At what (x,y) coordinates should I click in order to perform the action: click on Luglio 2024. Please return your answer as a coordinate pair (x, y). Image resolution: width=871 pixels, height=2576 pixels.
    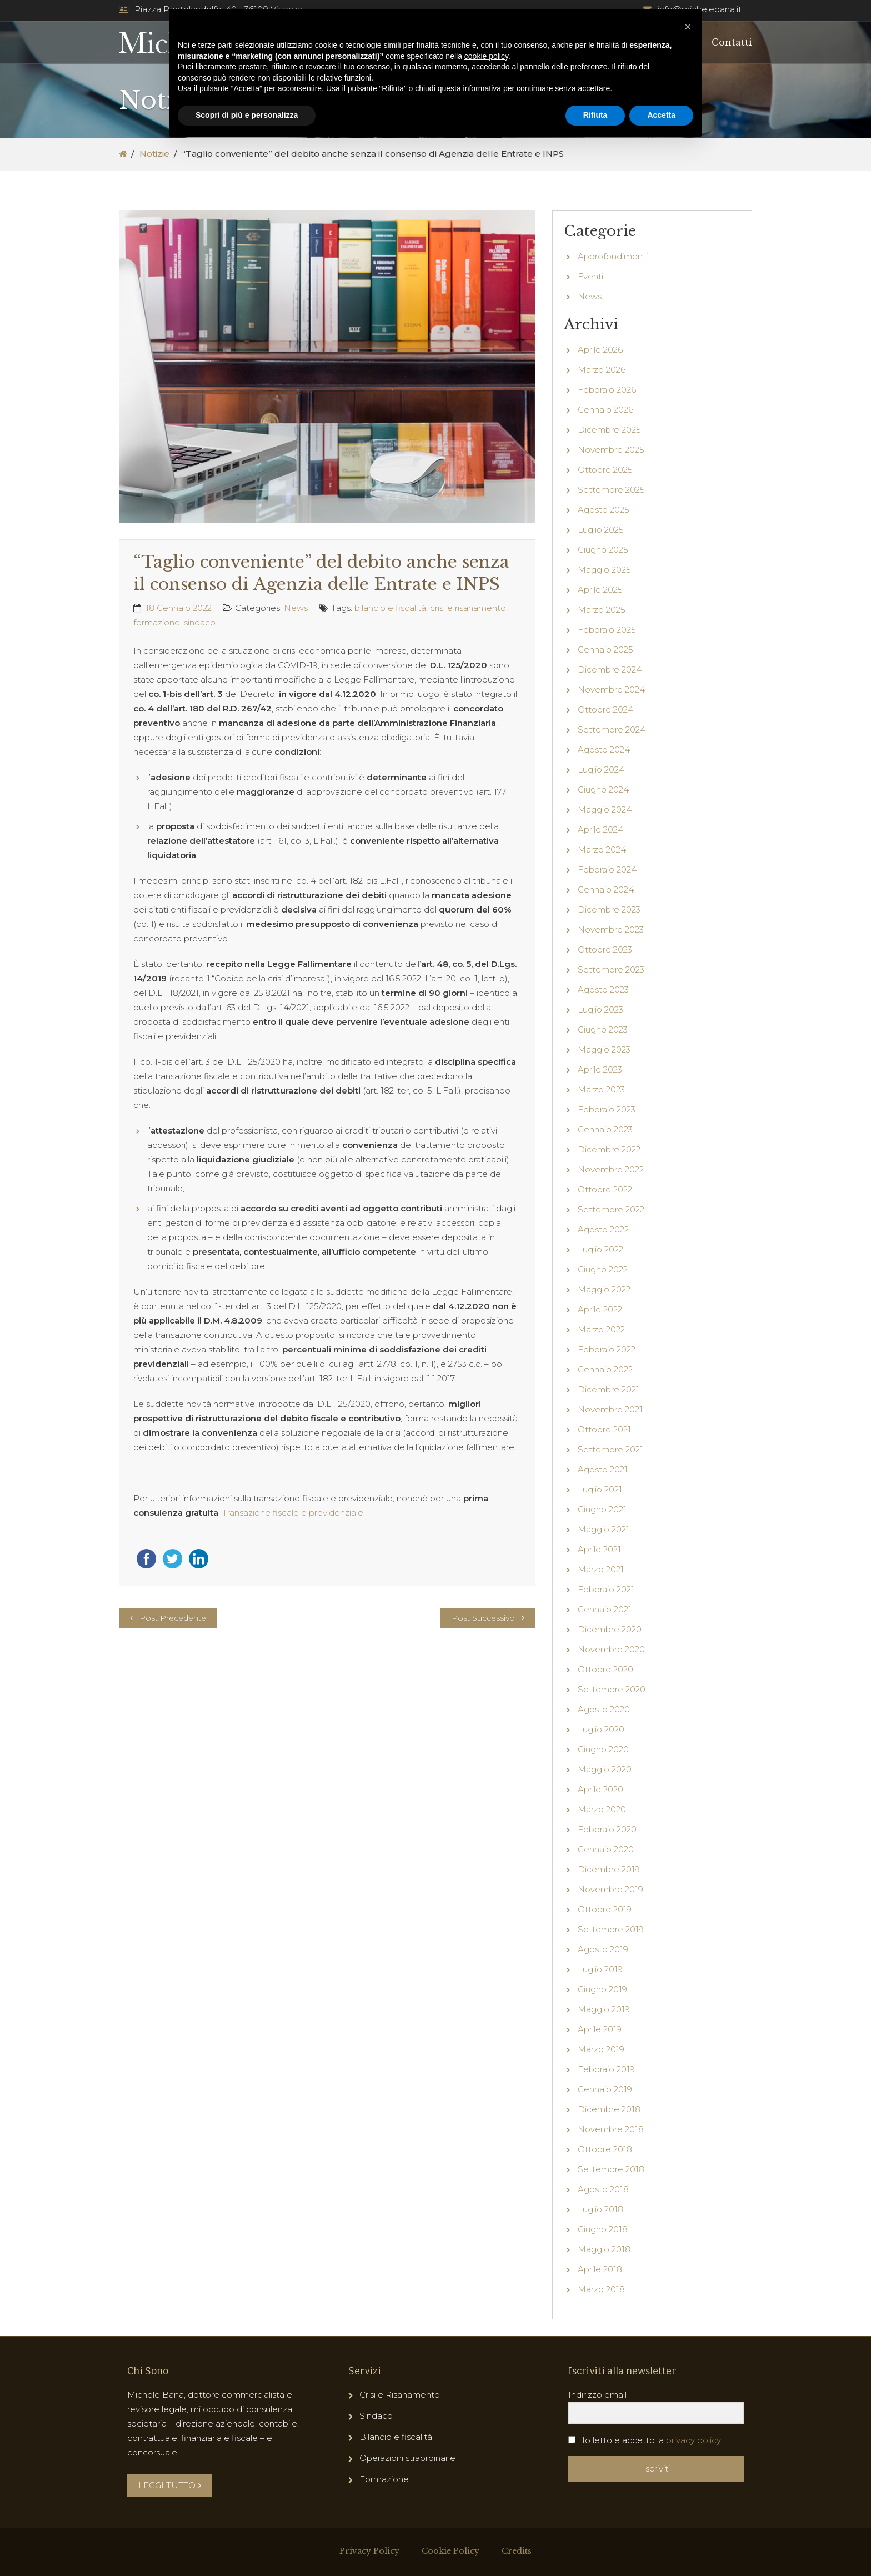
    Looking at the image, I should click on (601, 769).